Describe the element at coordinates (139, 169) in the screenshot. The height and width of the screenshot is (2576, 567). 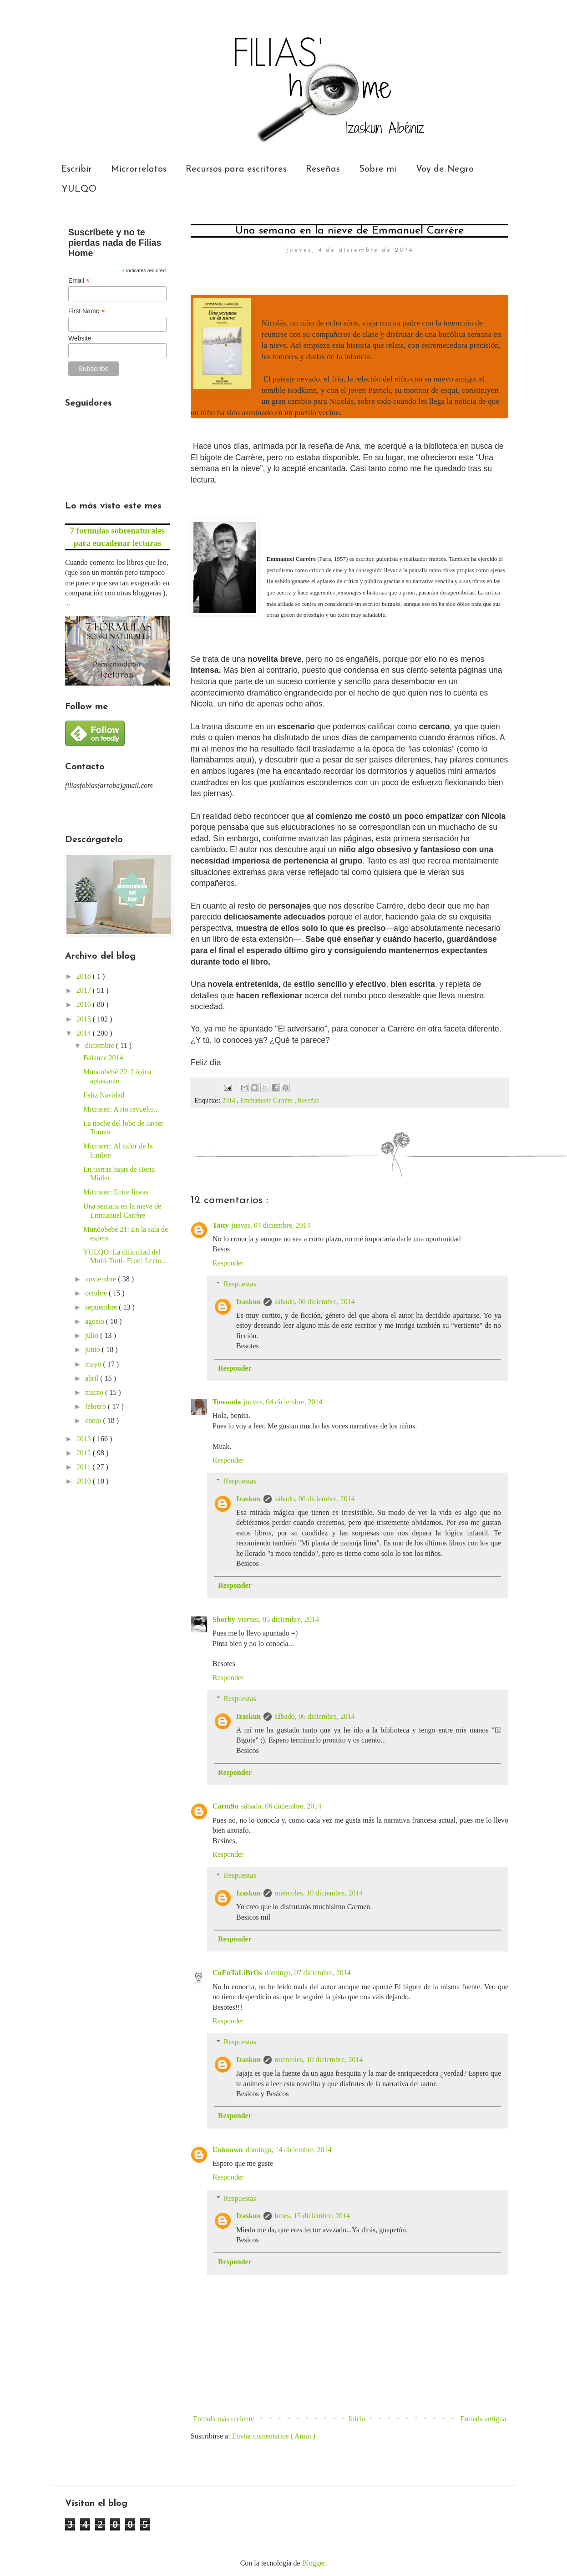
I see `Microrrelatos` at that location.